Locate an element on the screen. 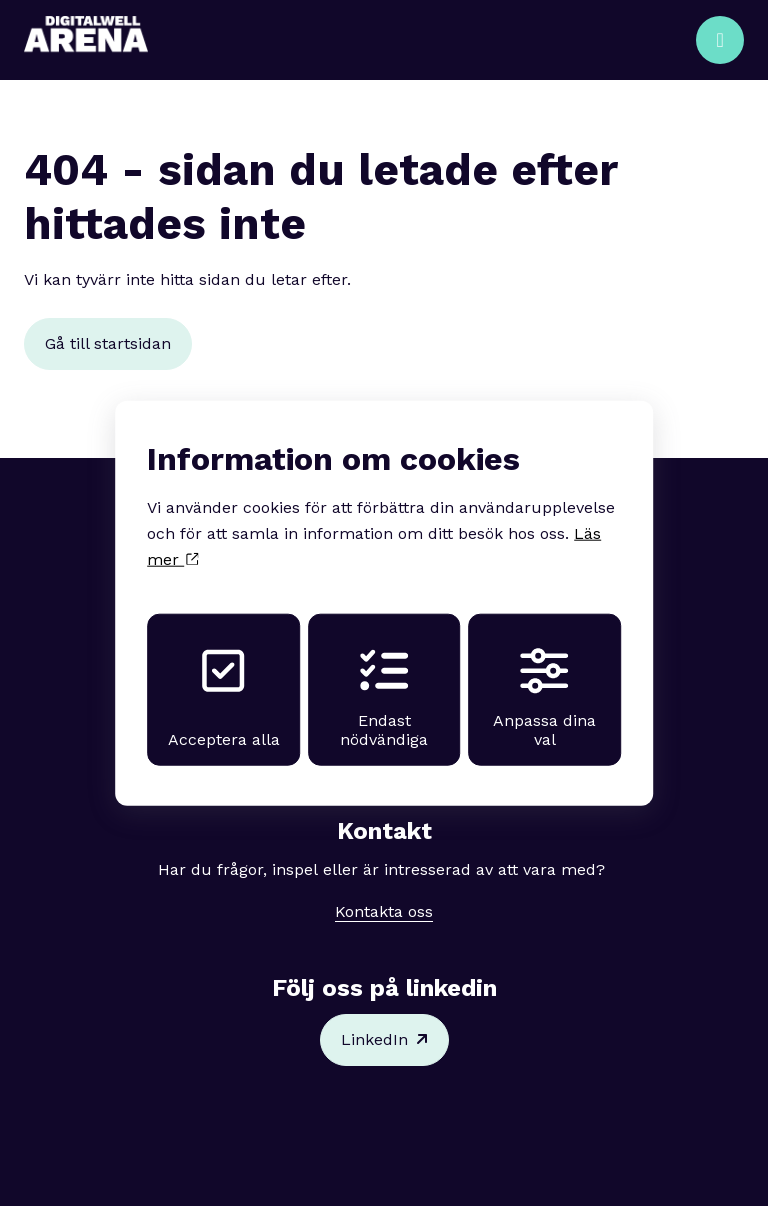 Image resolution: width=768 pixels, height=1206 pixels. Endast nödvändiga is located at coordinates (384, 697).